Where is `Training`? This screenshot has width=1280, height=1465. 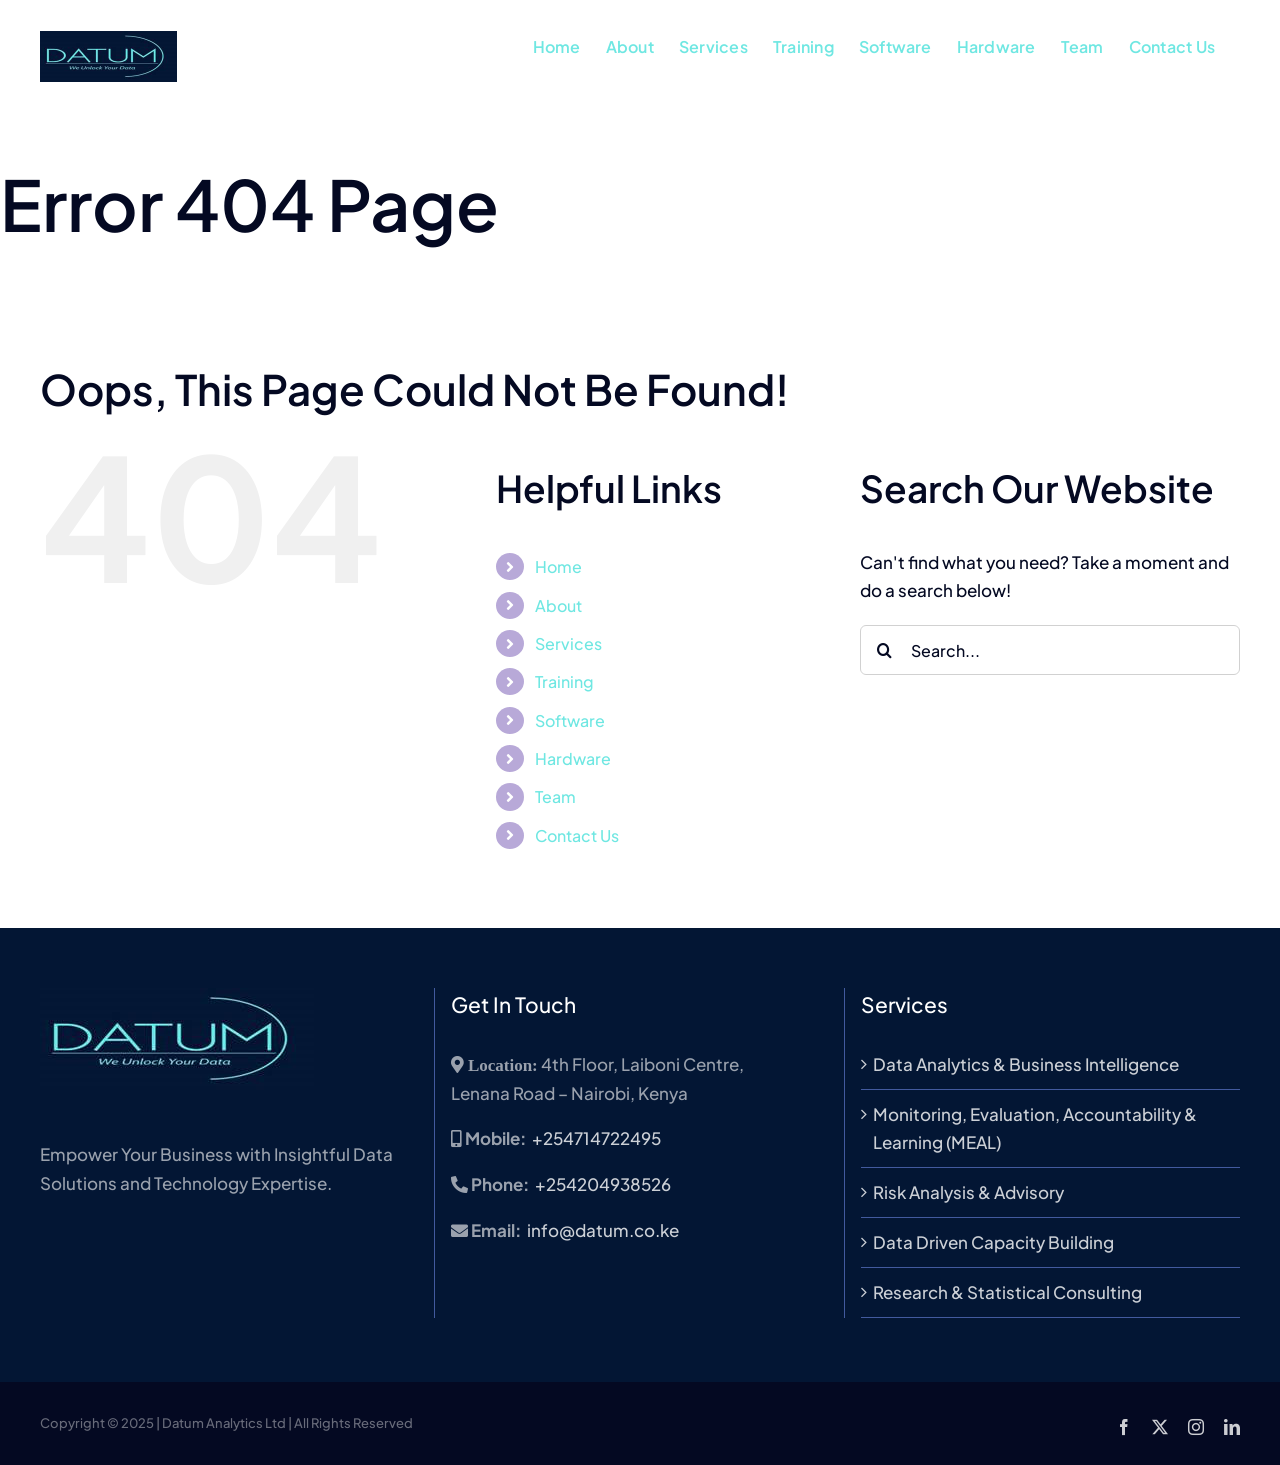
Training is located at coordinates (564, 681).